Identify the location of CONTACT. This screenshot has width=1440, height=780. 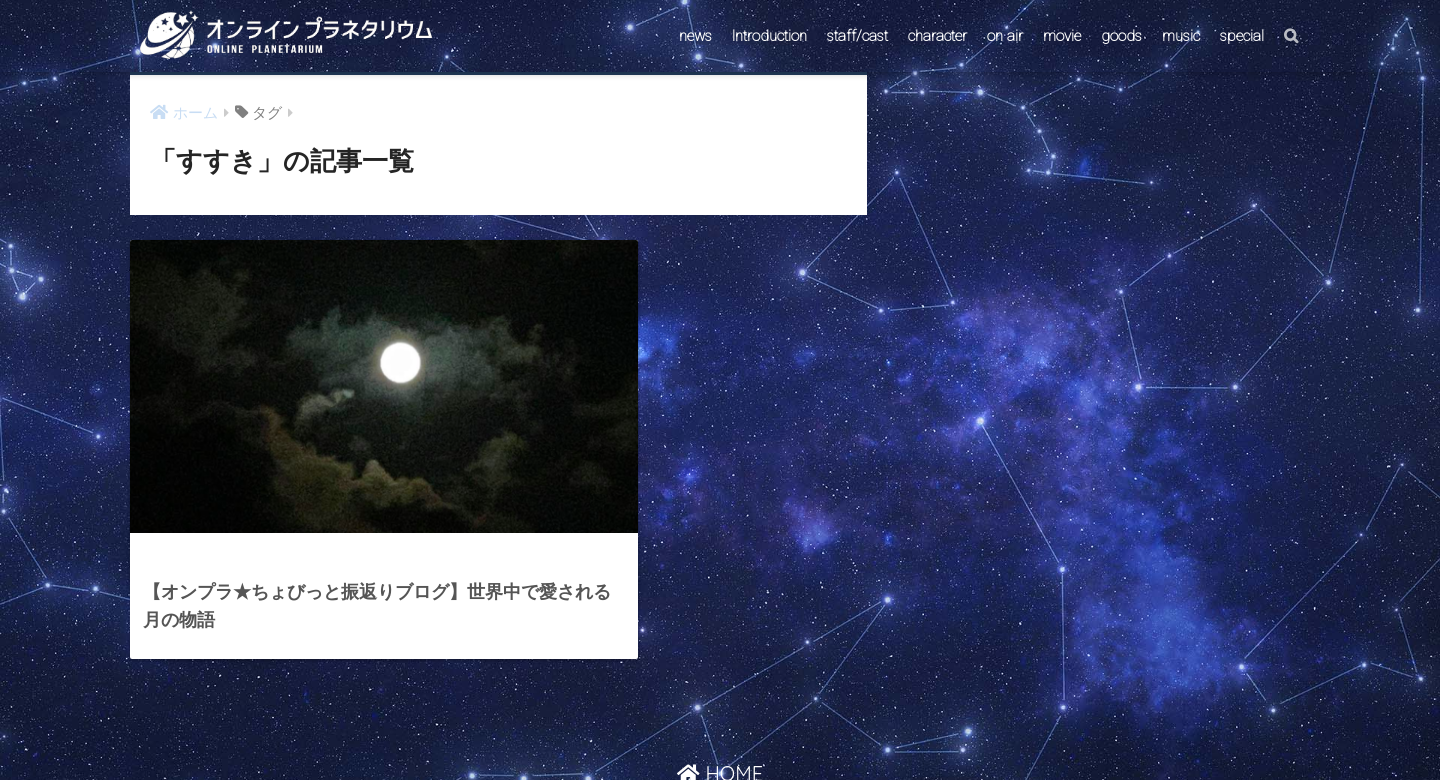
(643, 726).